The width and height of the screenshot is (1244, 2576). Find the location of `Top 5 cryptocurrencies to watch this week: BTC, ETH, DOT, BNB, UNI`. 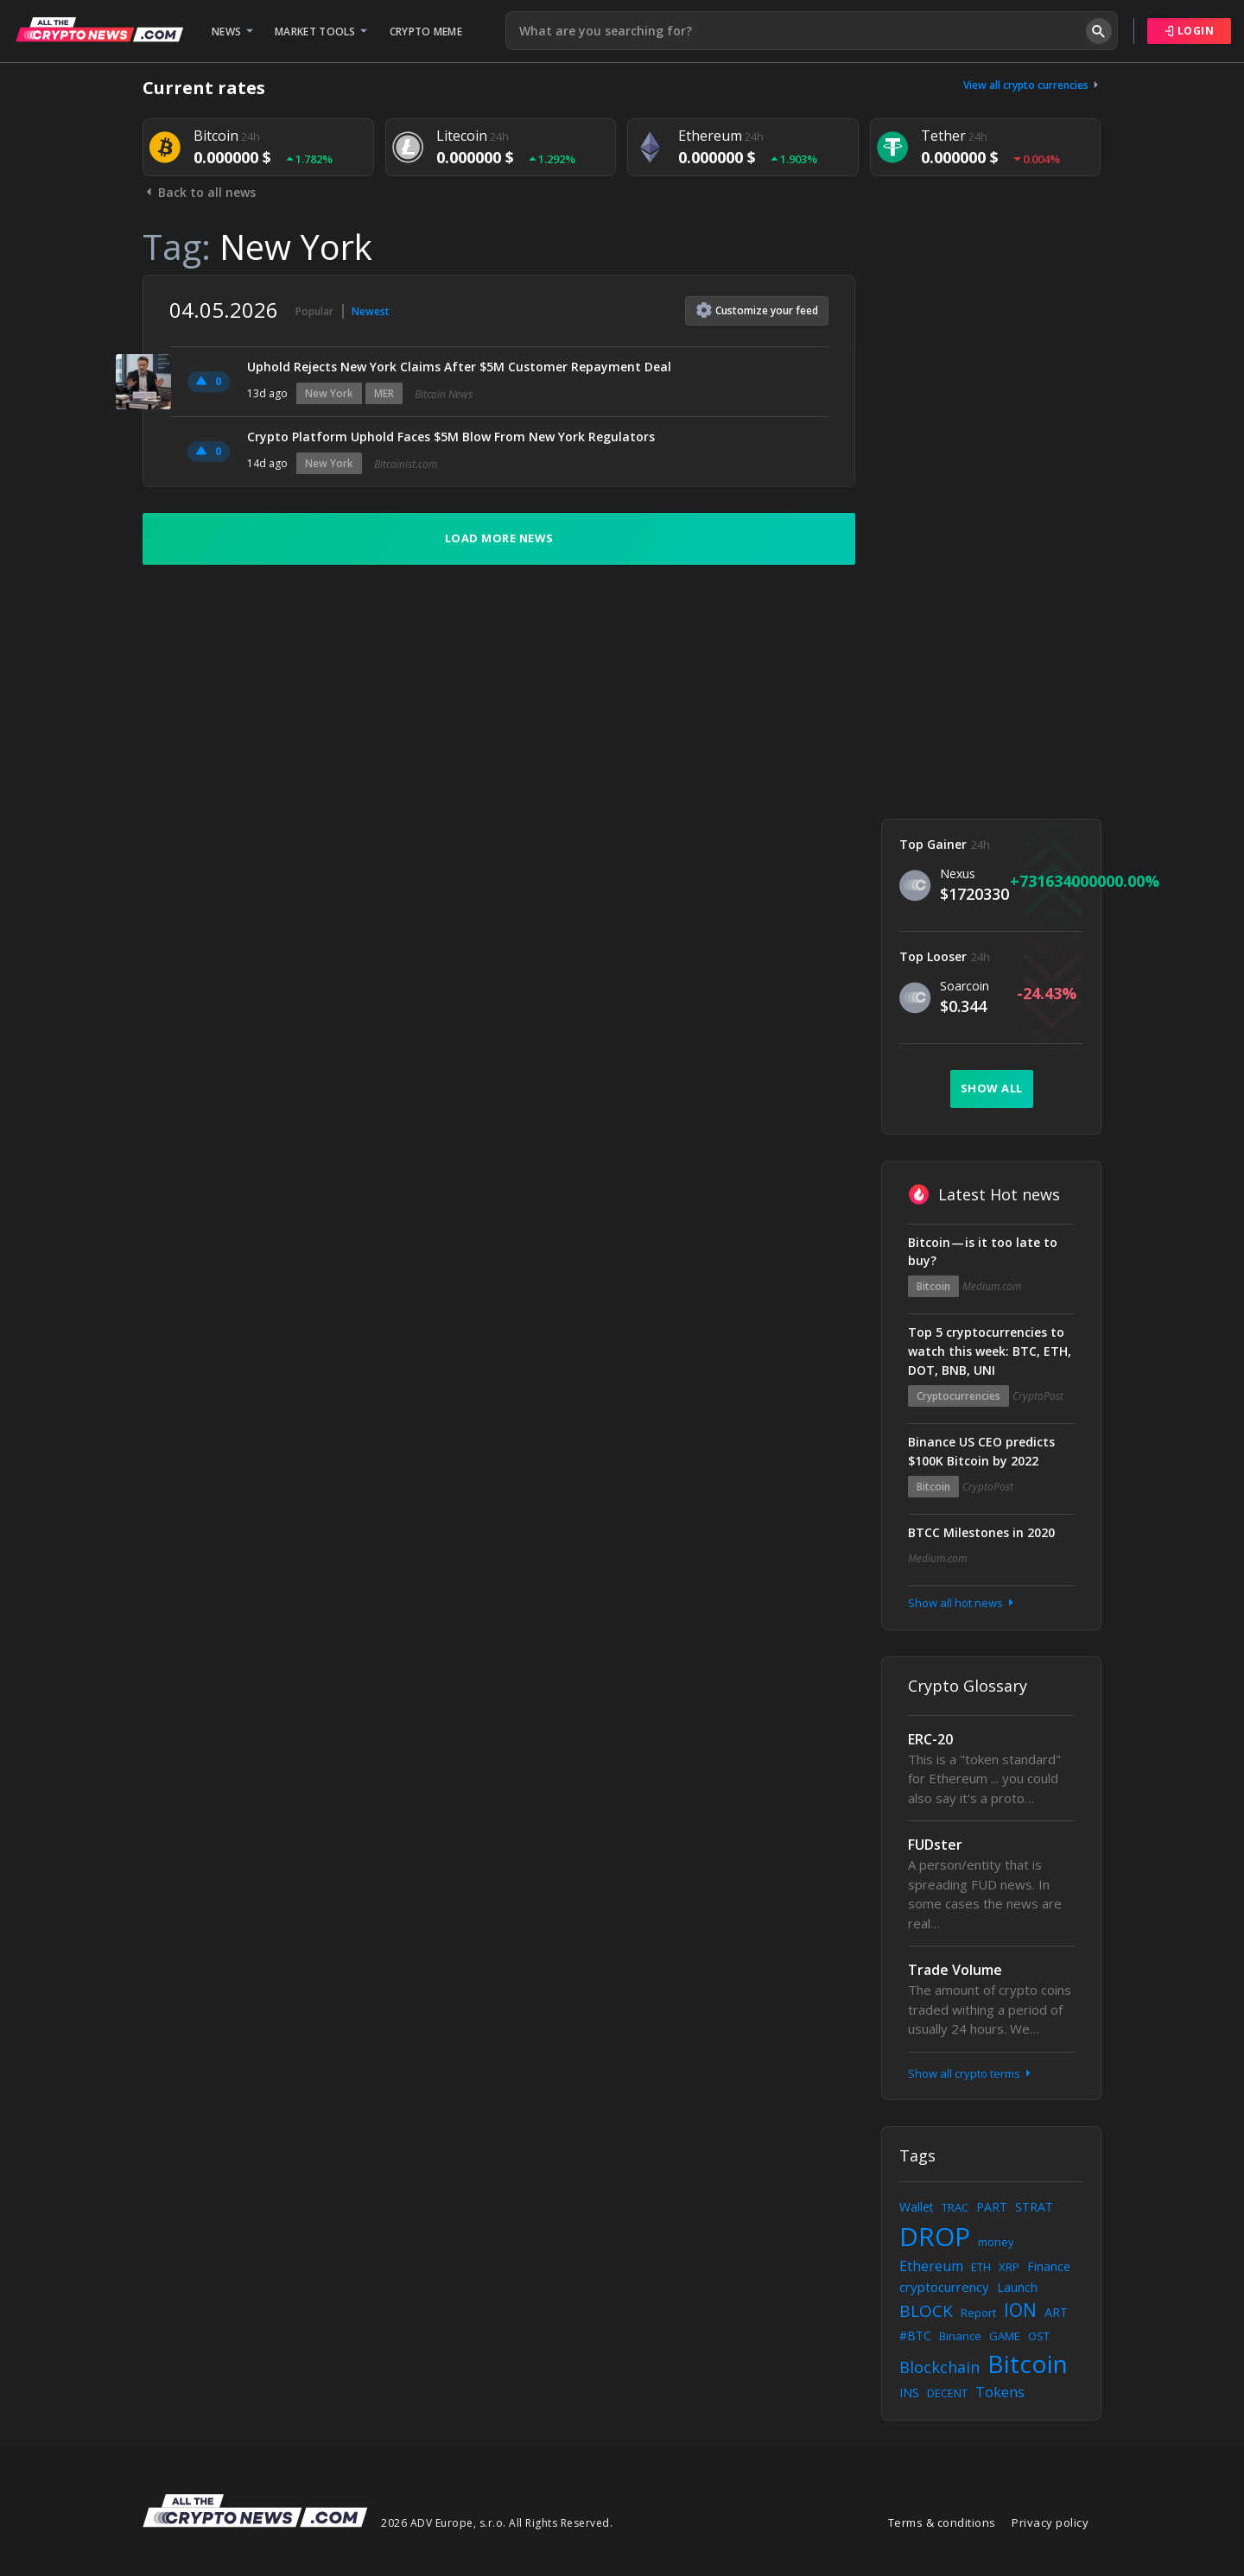

Top 5 cryptocurrencies to watch this week: BTC, ETH, DOT, BNB, UNI is located at coordinates (989, 1351).